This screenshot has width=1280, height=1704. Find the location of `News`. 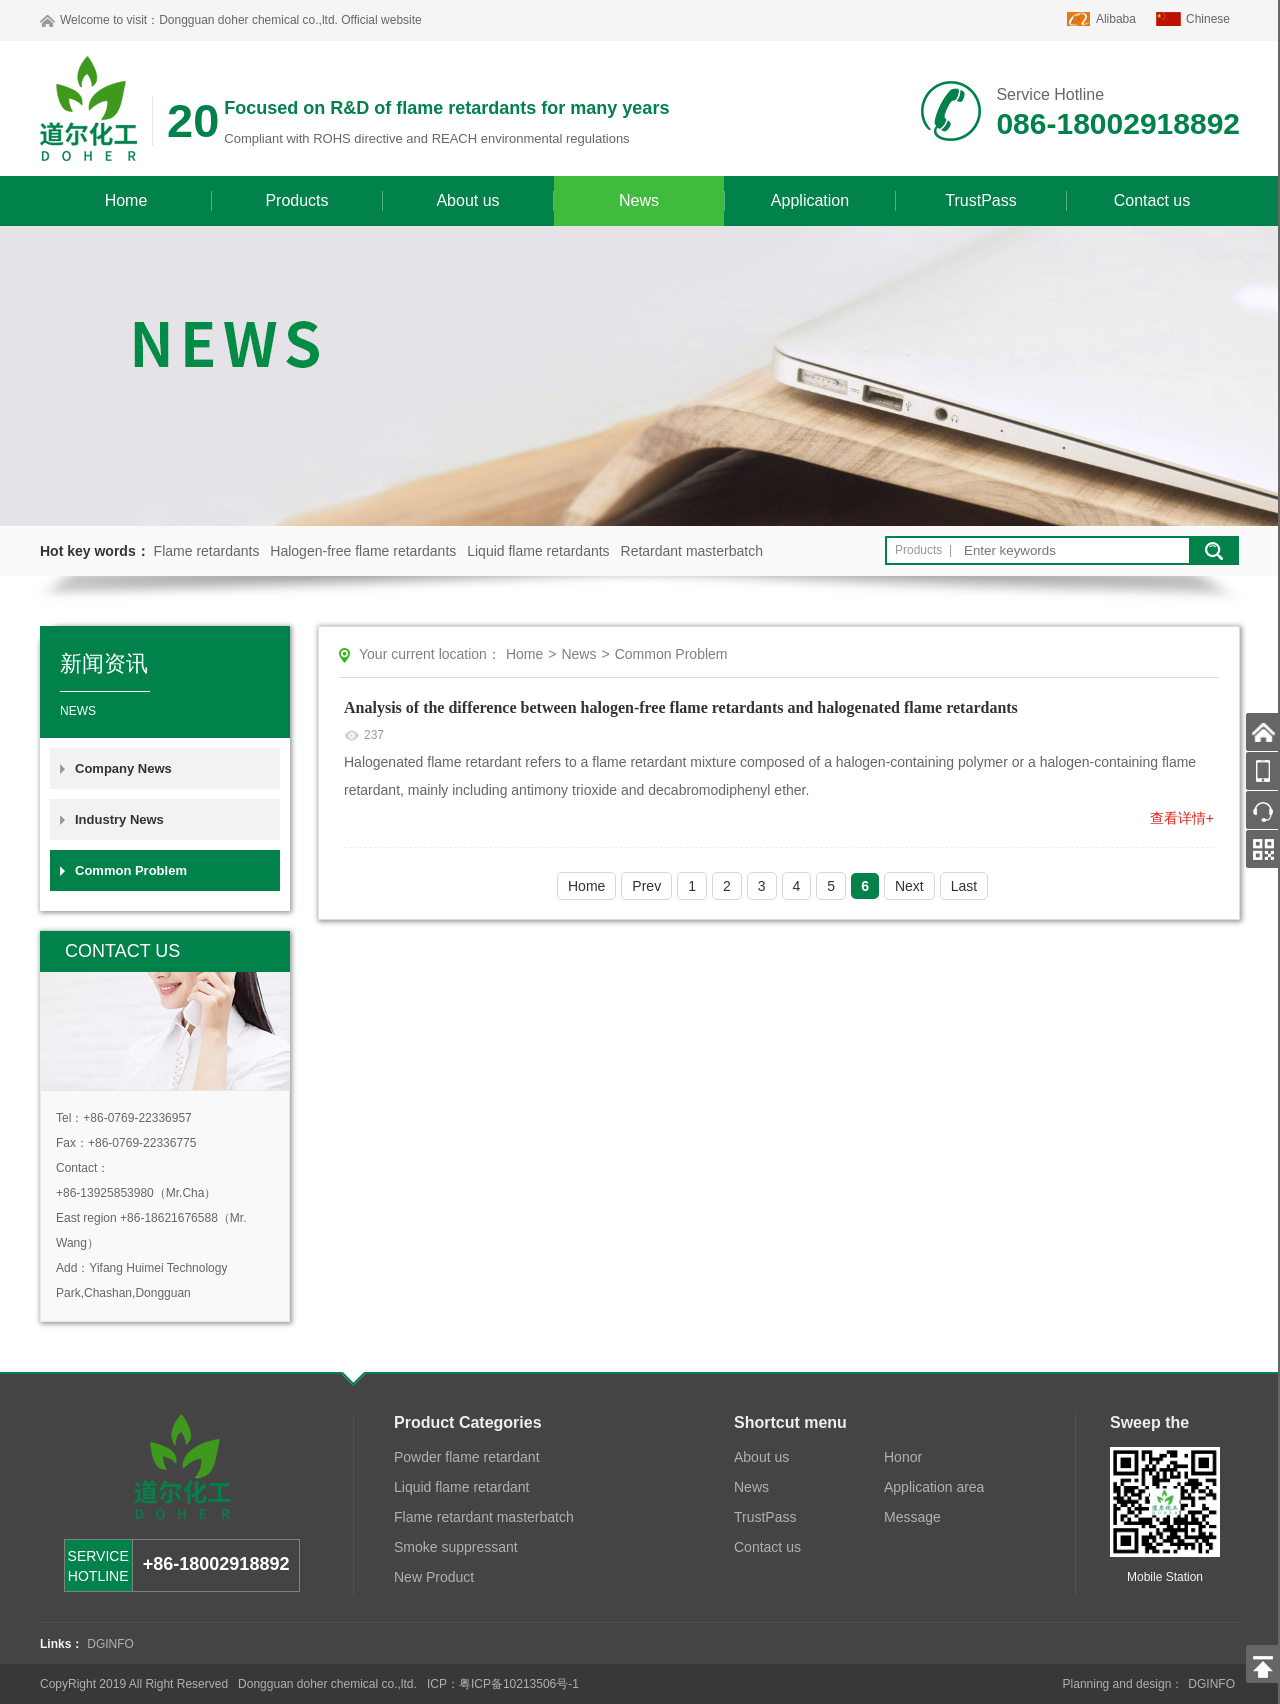

News is located at coordinates (639, 200).